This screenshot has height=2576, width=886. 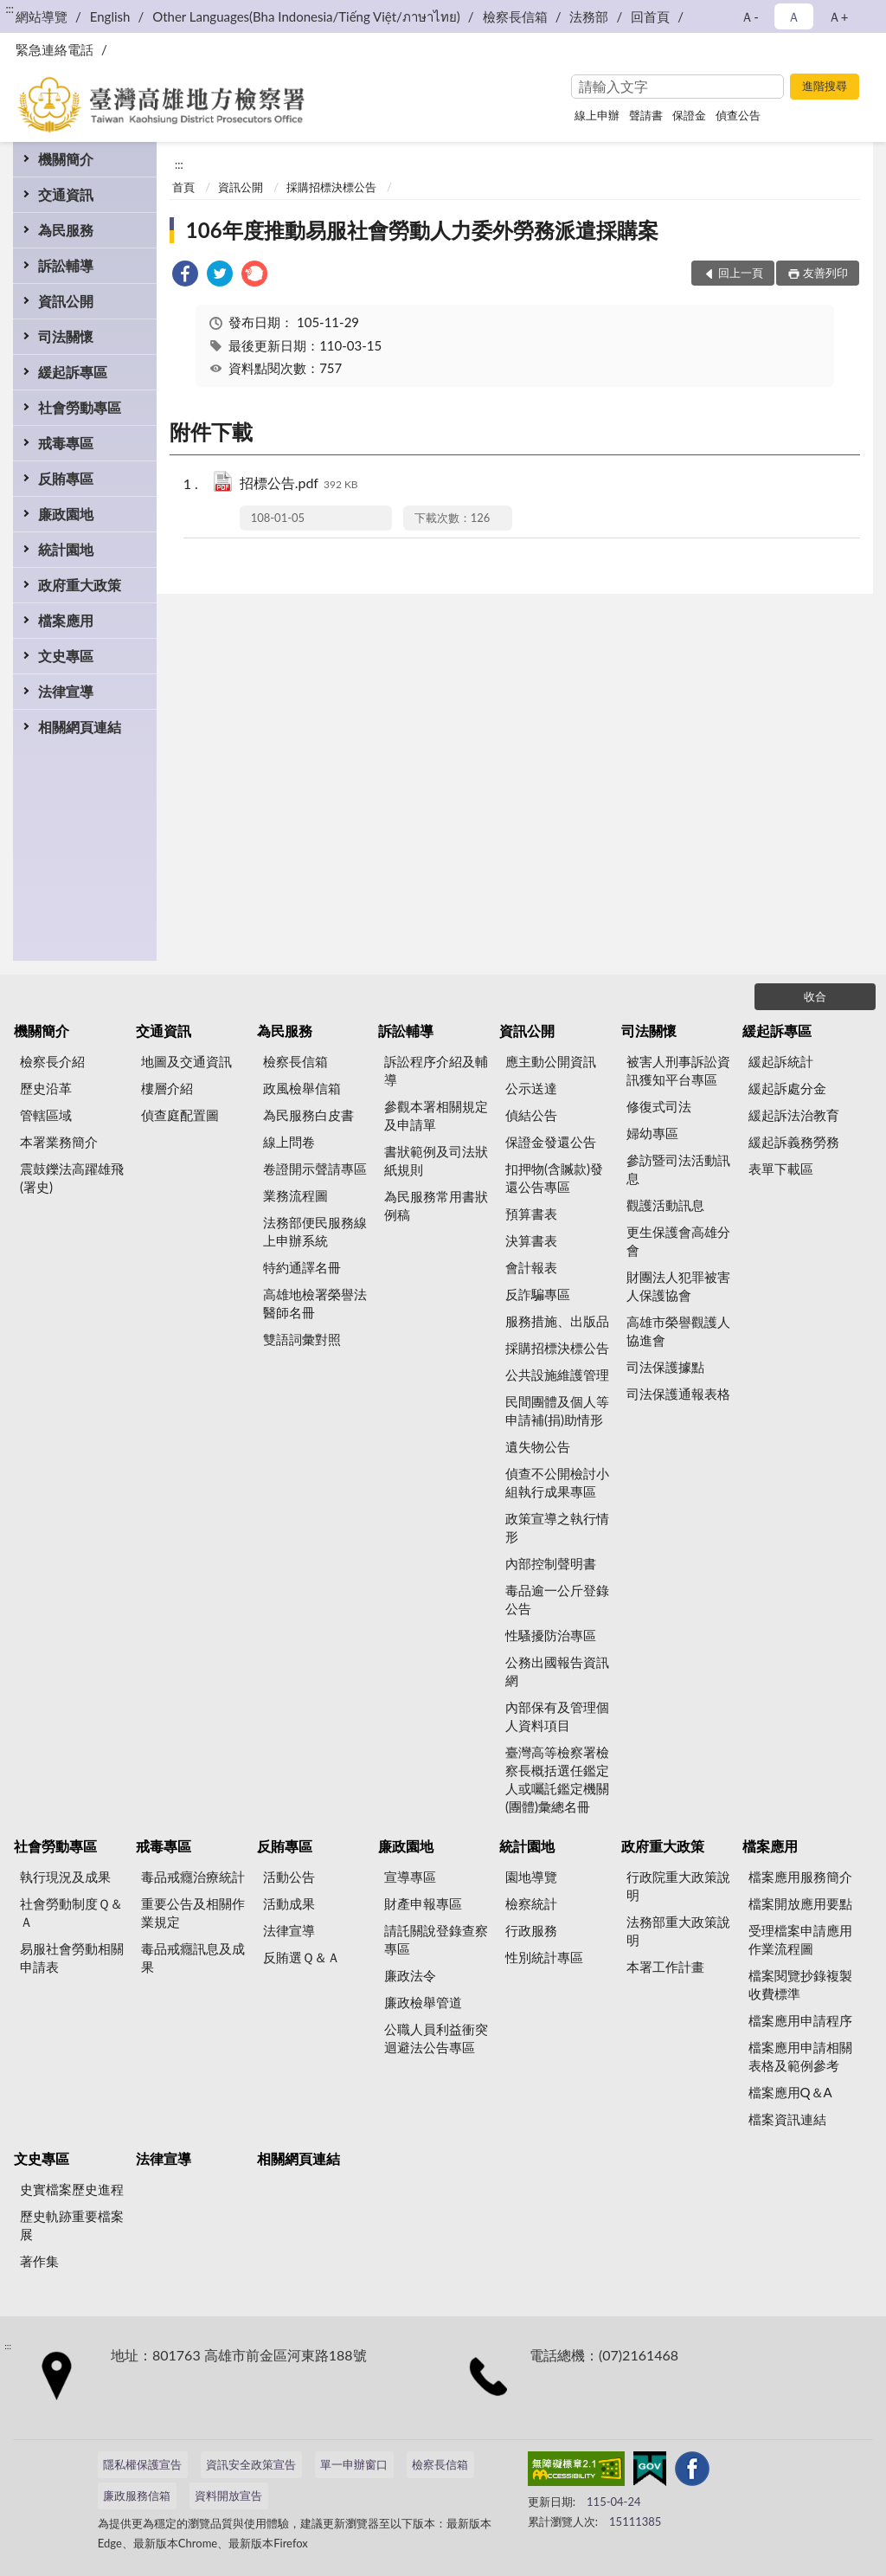 I want to click on 資訊安全政策宣告, so click(x=251, y=2464).